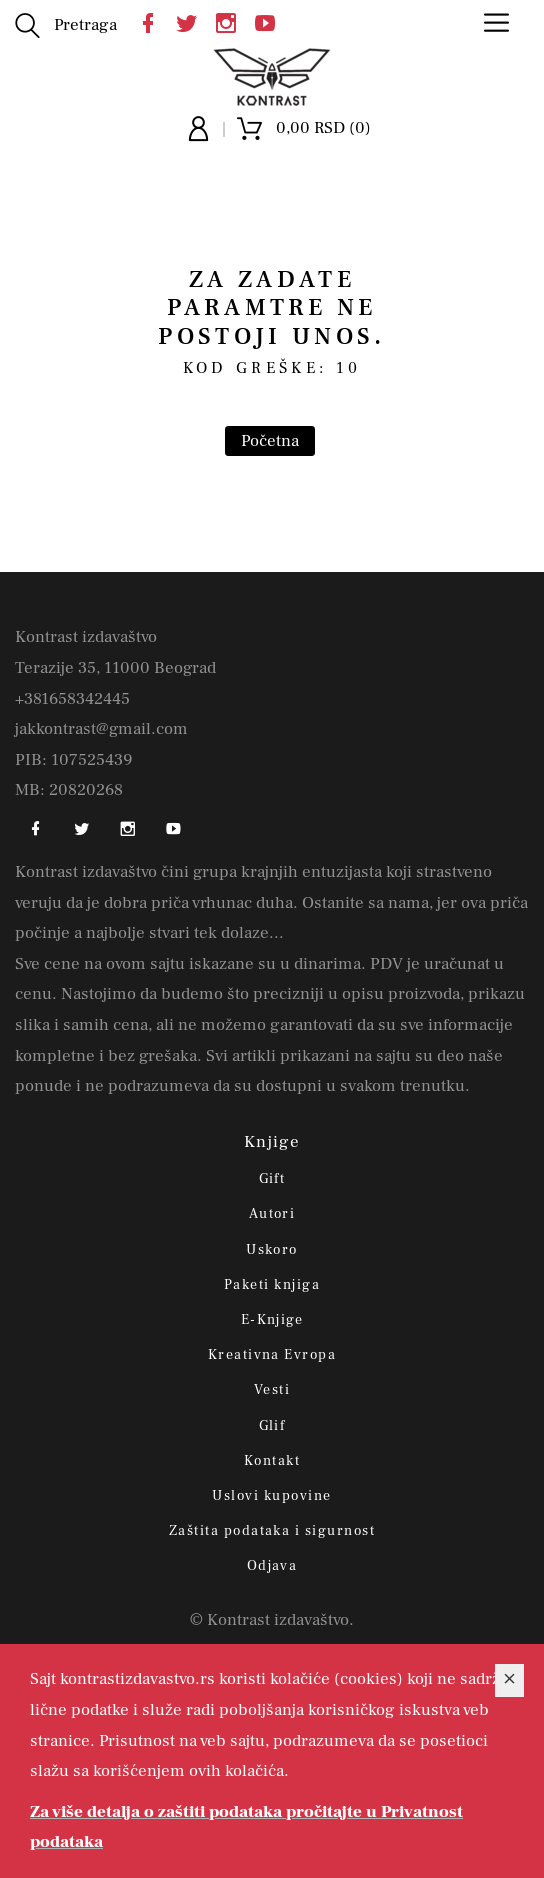  Describe the element at coordinates (272, 1285) in the screenshot. I see `Paketi knjiga` at that location.